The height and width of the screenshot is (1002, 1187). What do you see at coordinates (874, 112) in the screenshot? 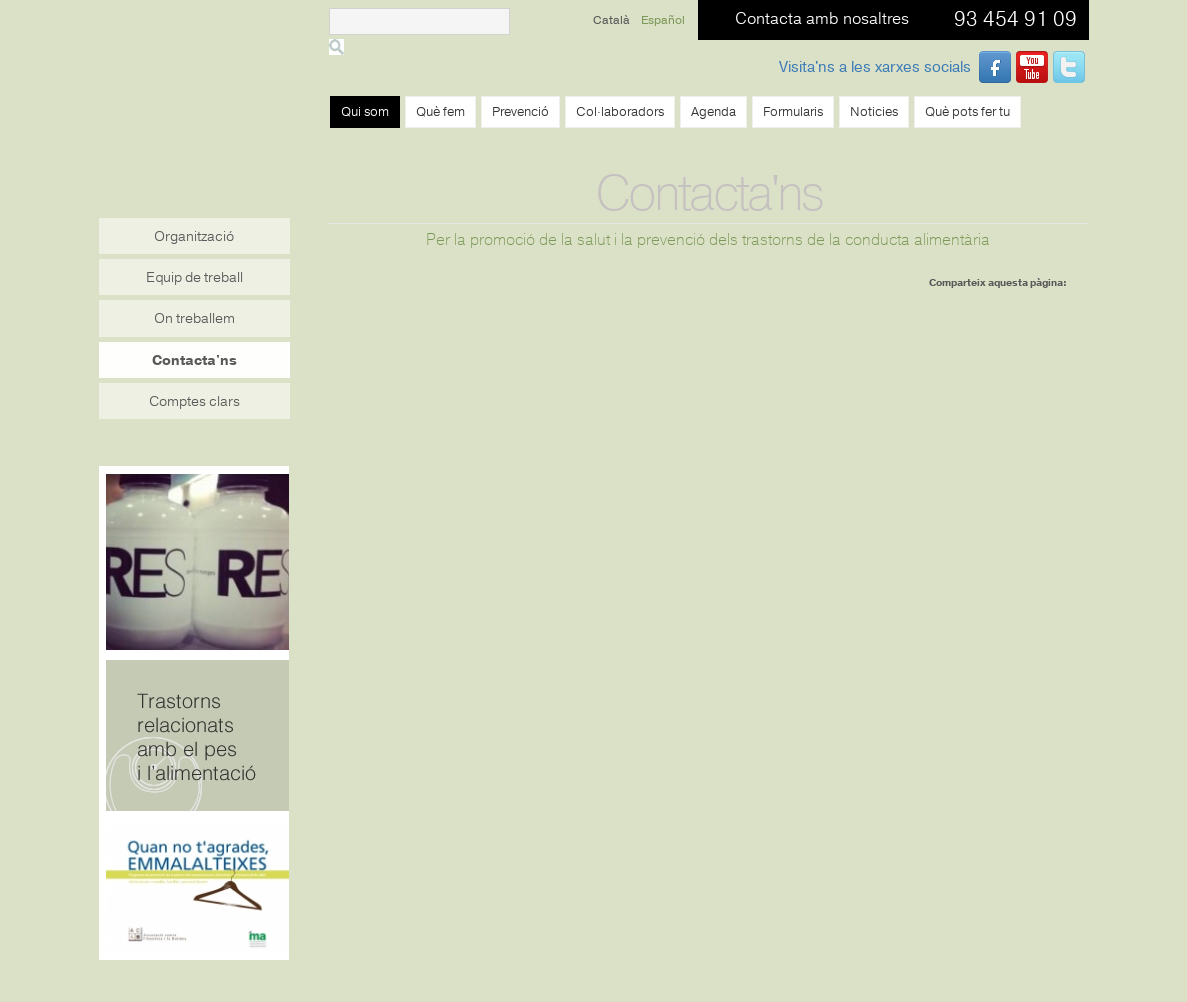
I see `Noticies` at bounding box center [874, 112].